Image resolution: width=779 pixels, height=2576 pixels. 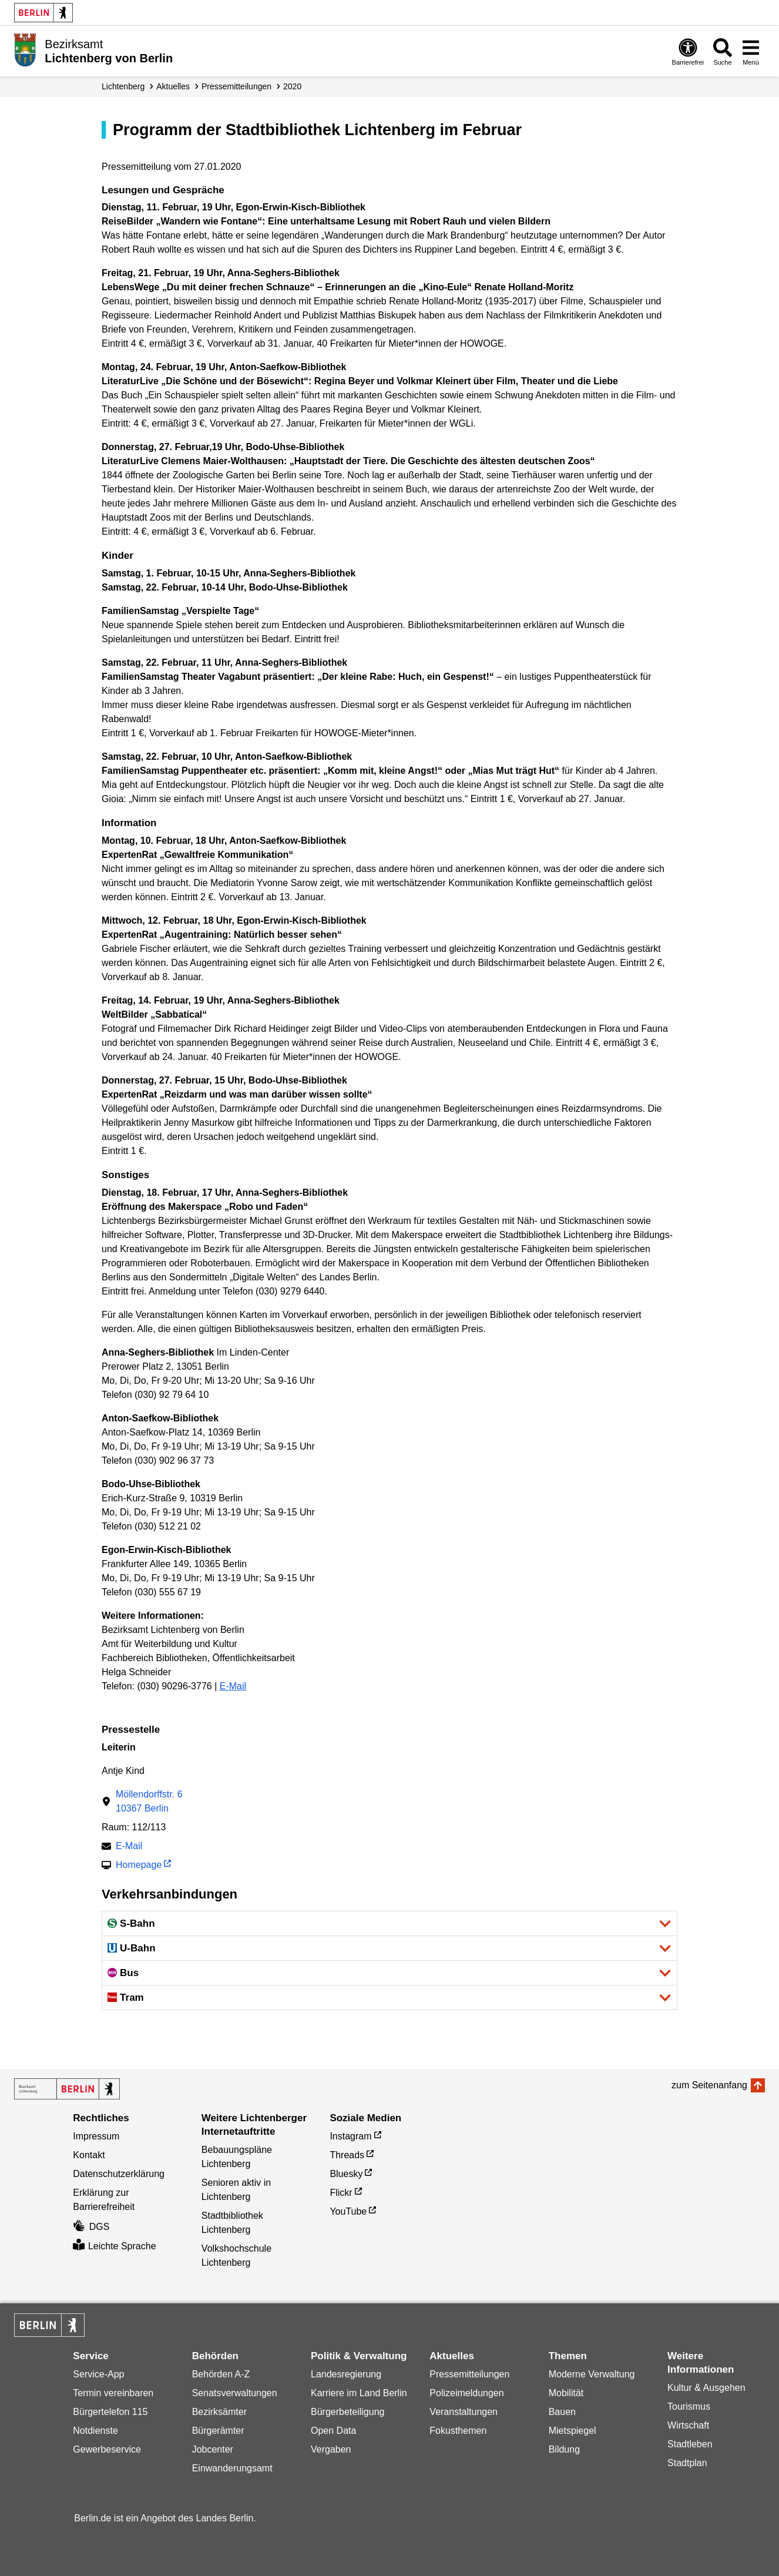 I want to click on [Öffnen: Barrierefreiheit], so click(x=688, y=51).